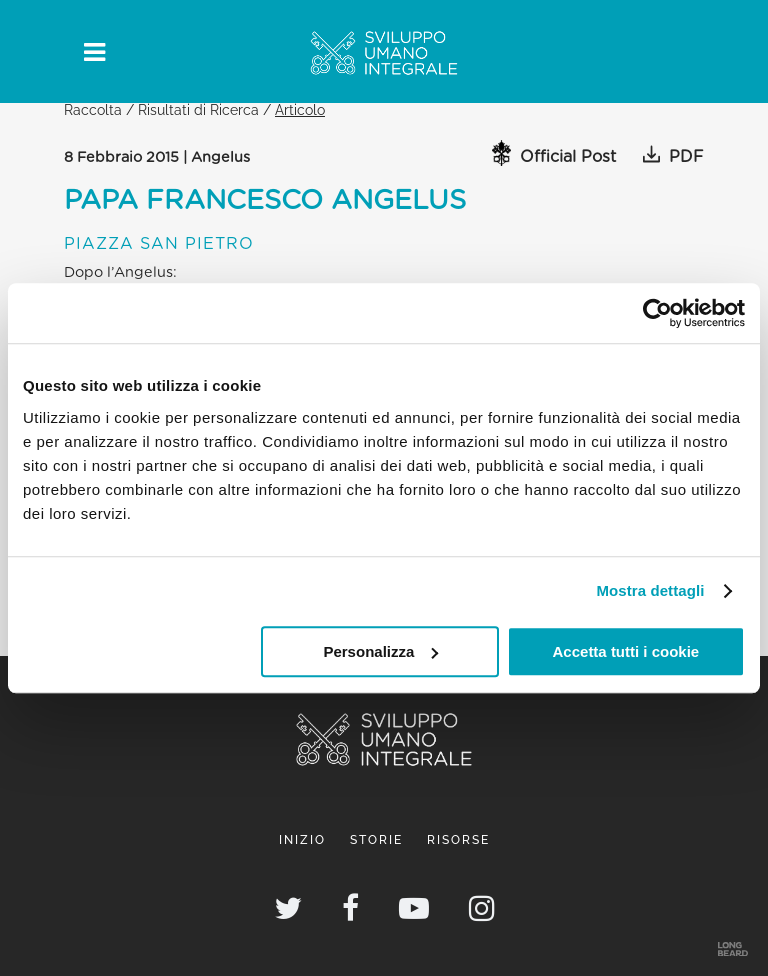  I want to click on Risultati di Ricerca, so click(198, 109).